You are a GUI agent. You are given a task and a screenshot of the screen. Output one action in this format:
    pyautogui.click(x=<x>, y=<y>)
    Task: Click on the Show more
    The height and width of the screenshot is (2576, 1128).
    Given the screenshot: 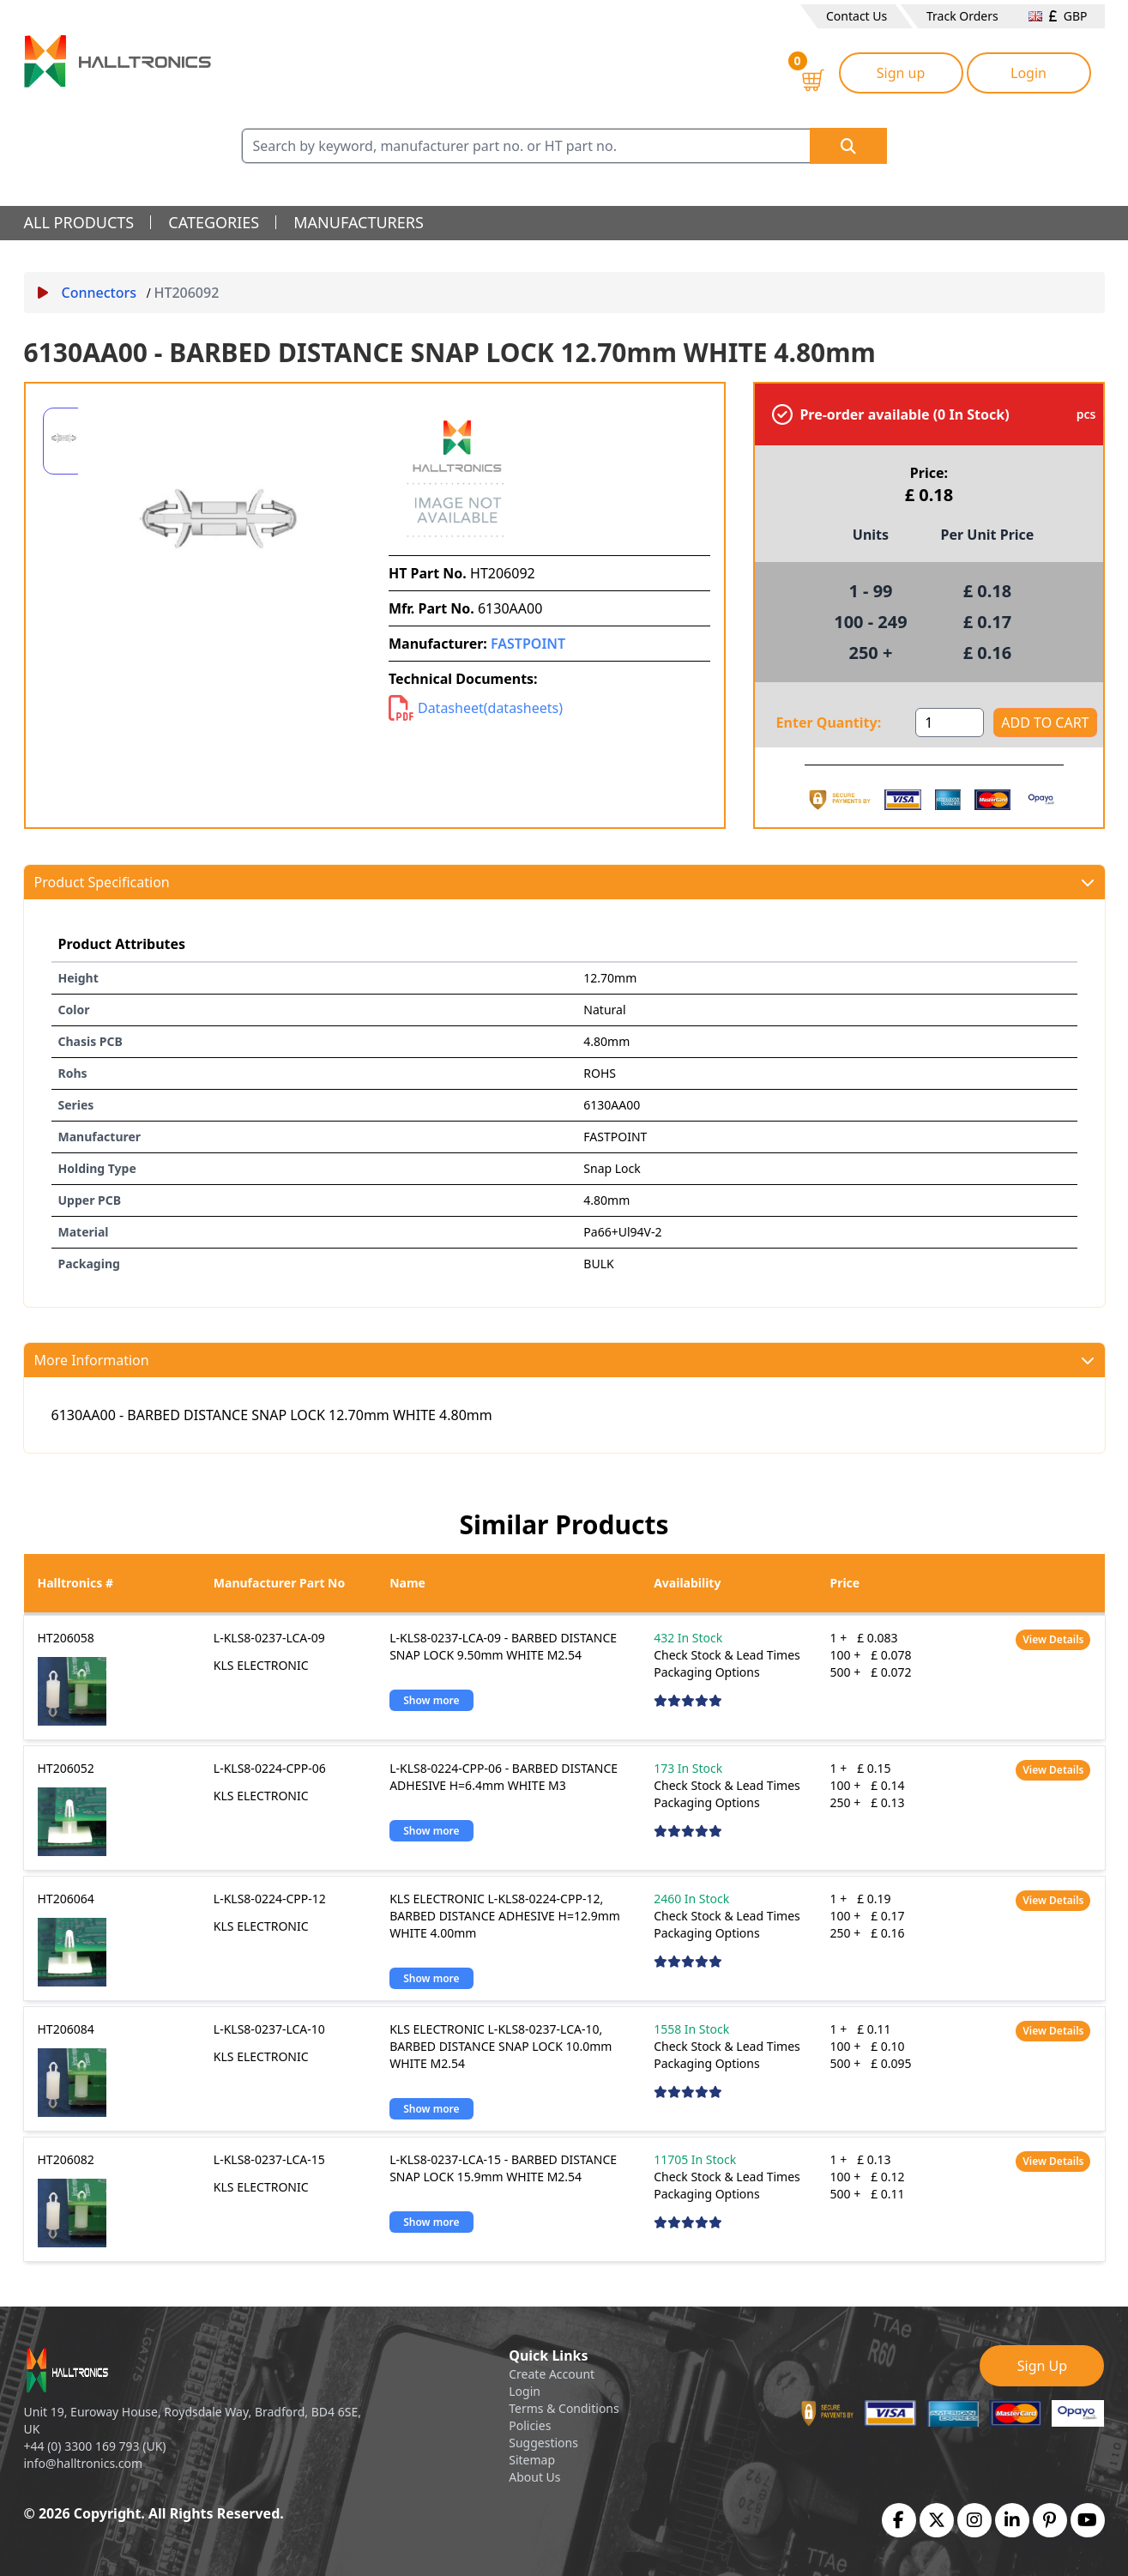 What is the action you would take?
    pyautogui.click(x=431, y=1700)
    